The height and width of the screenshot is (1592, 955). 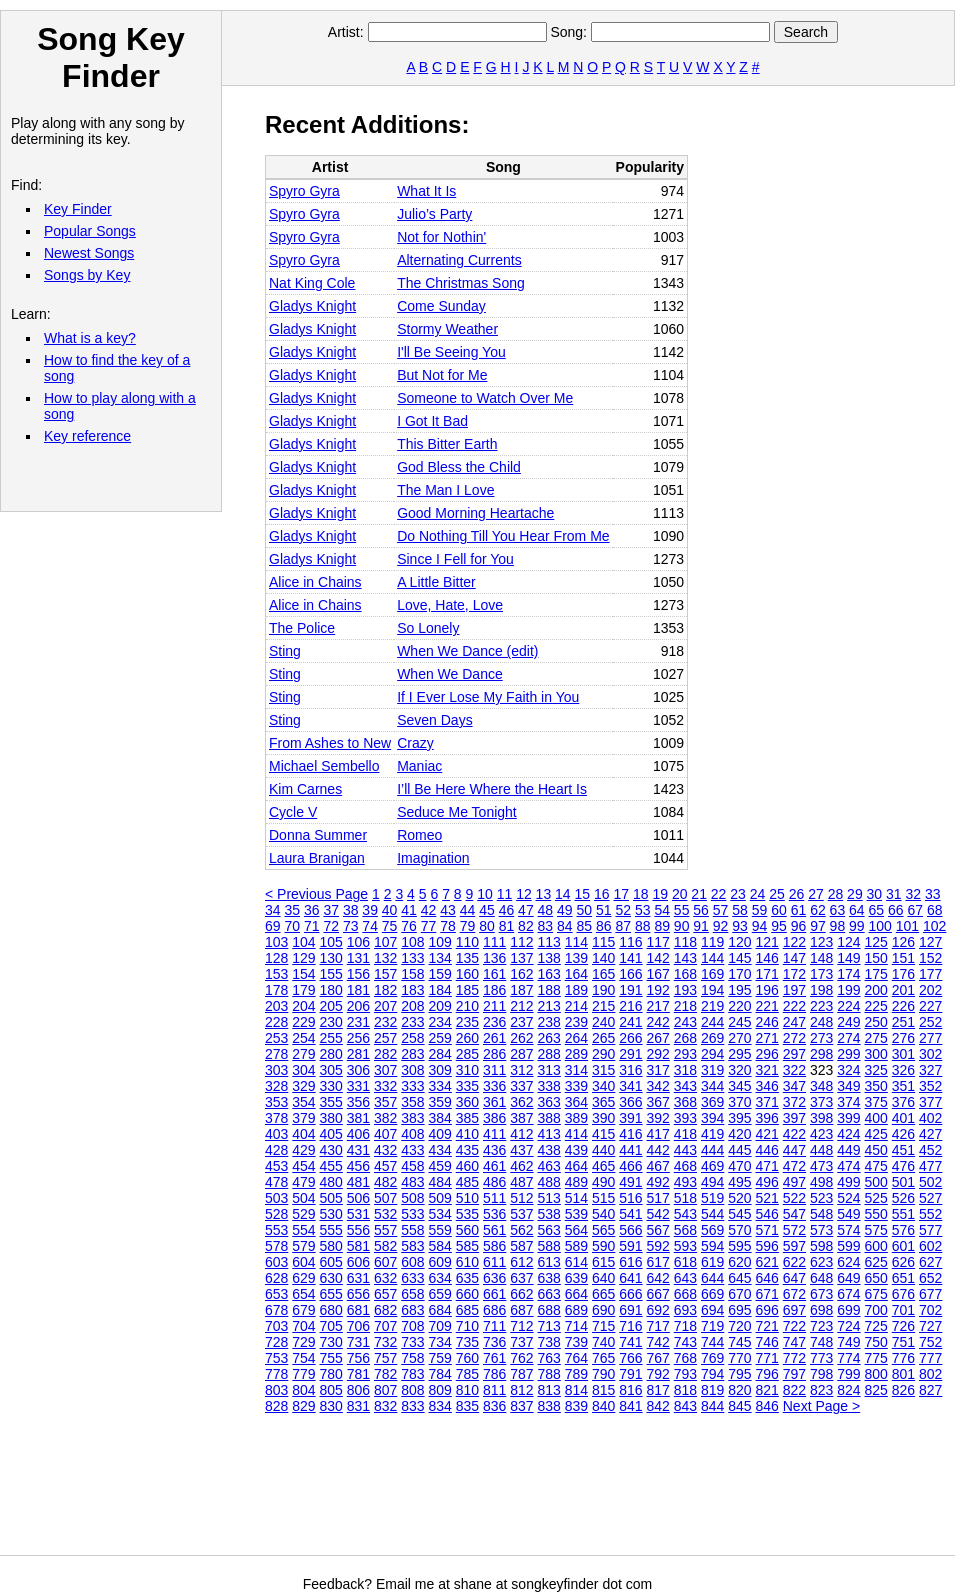 I want to click on 805, so click(x=331, y=1390).